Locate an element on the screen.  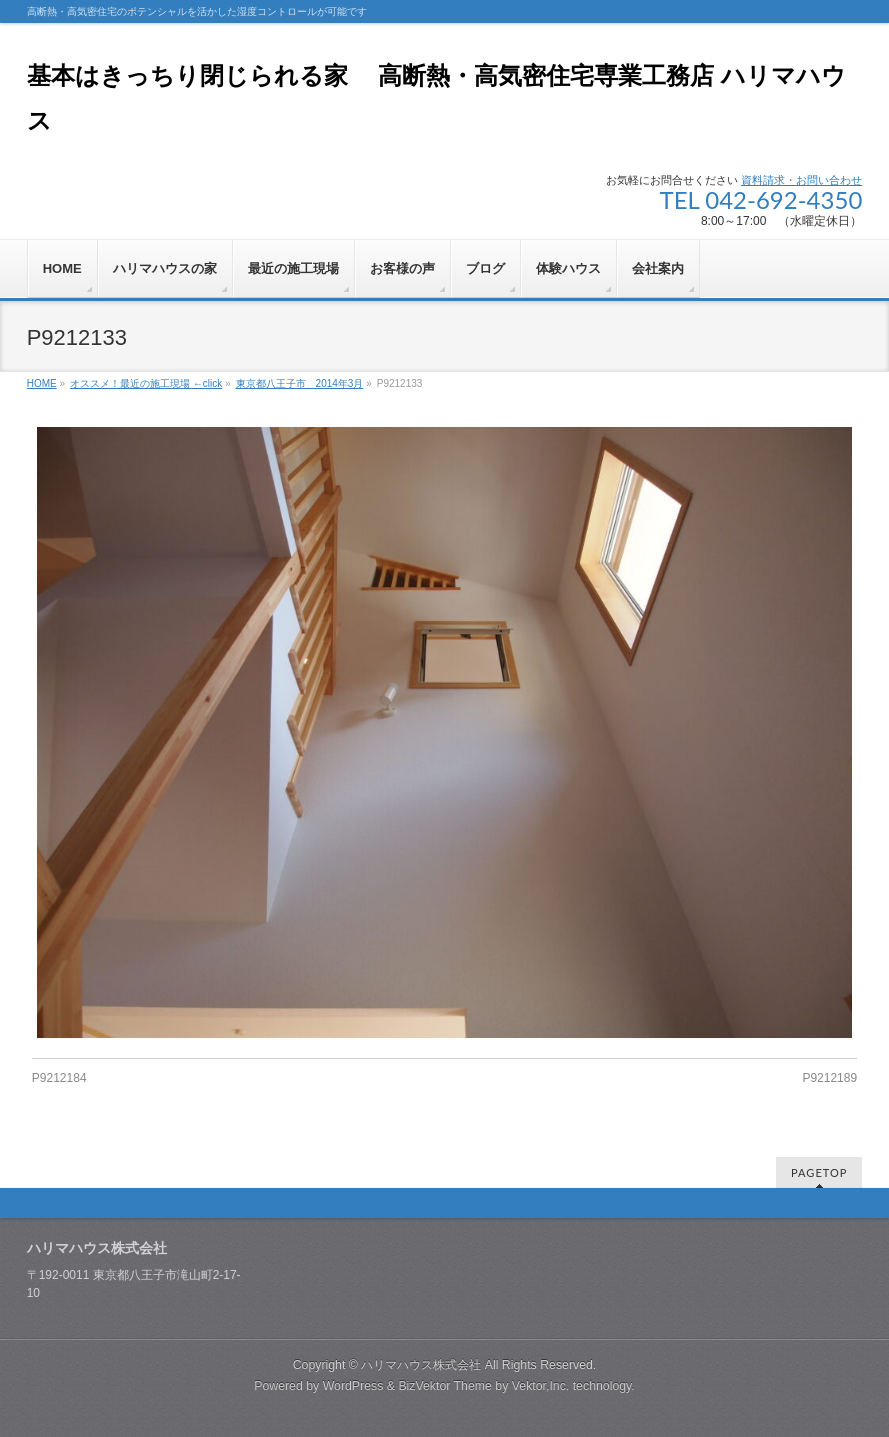
P9212189 is located at coordinates (829, 1078).